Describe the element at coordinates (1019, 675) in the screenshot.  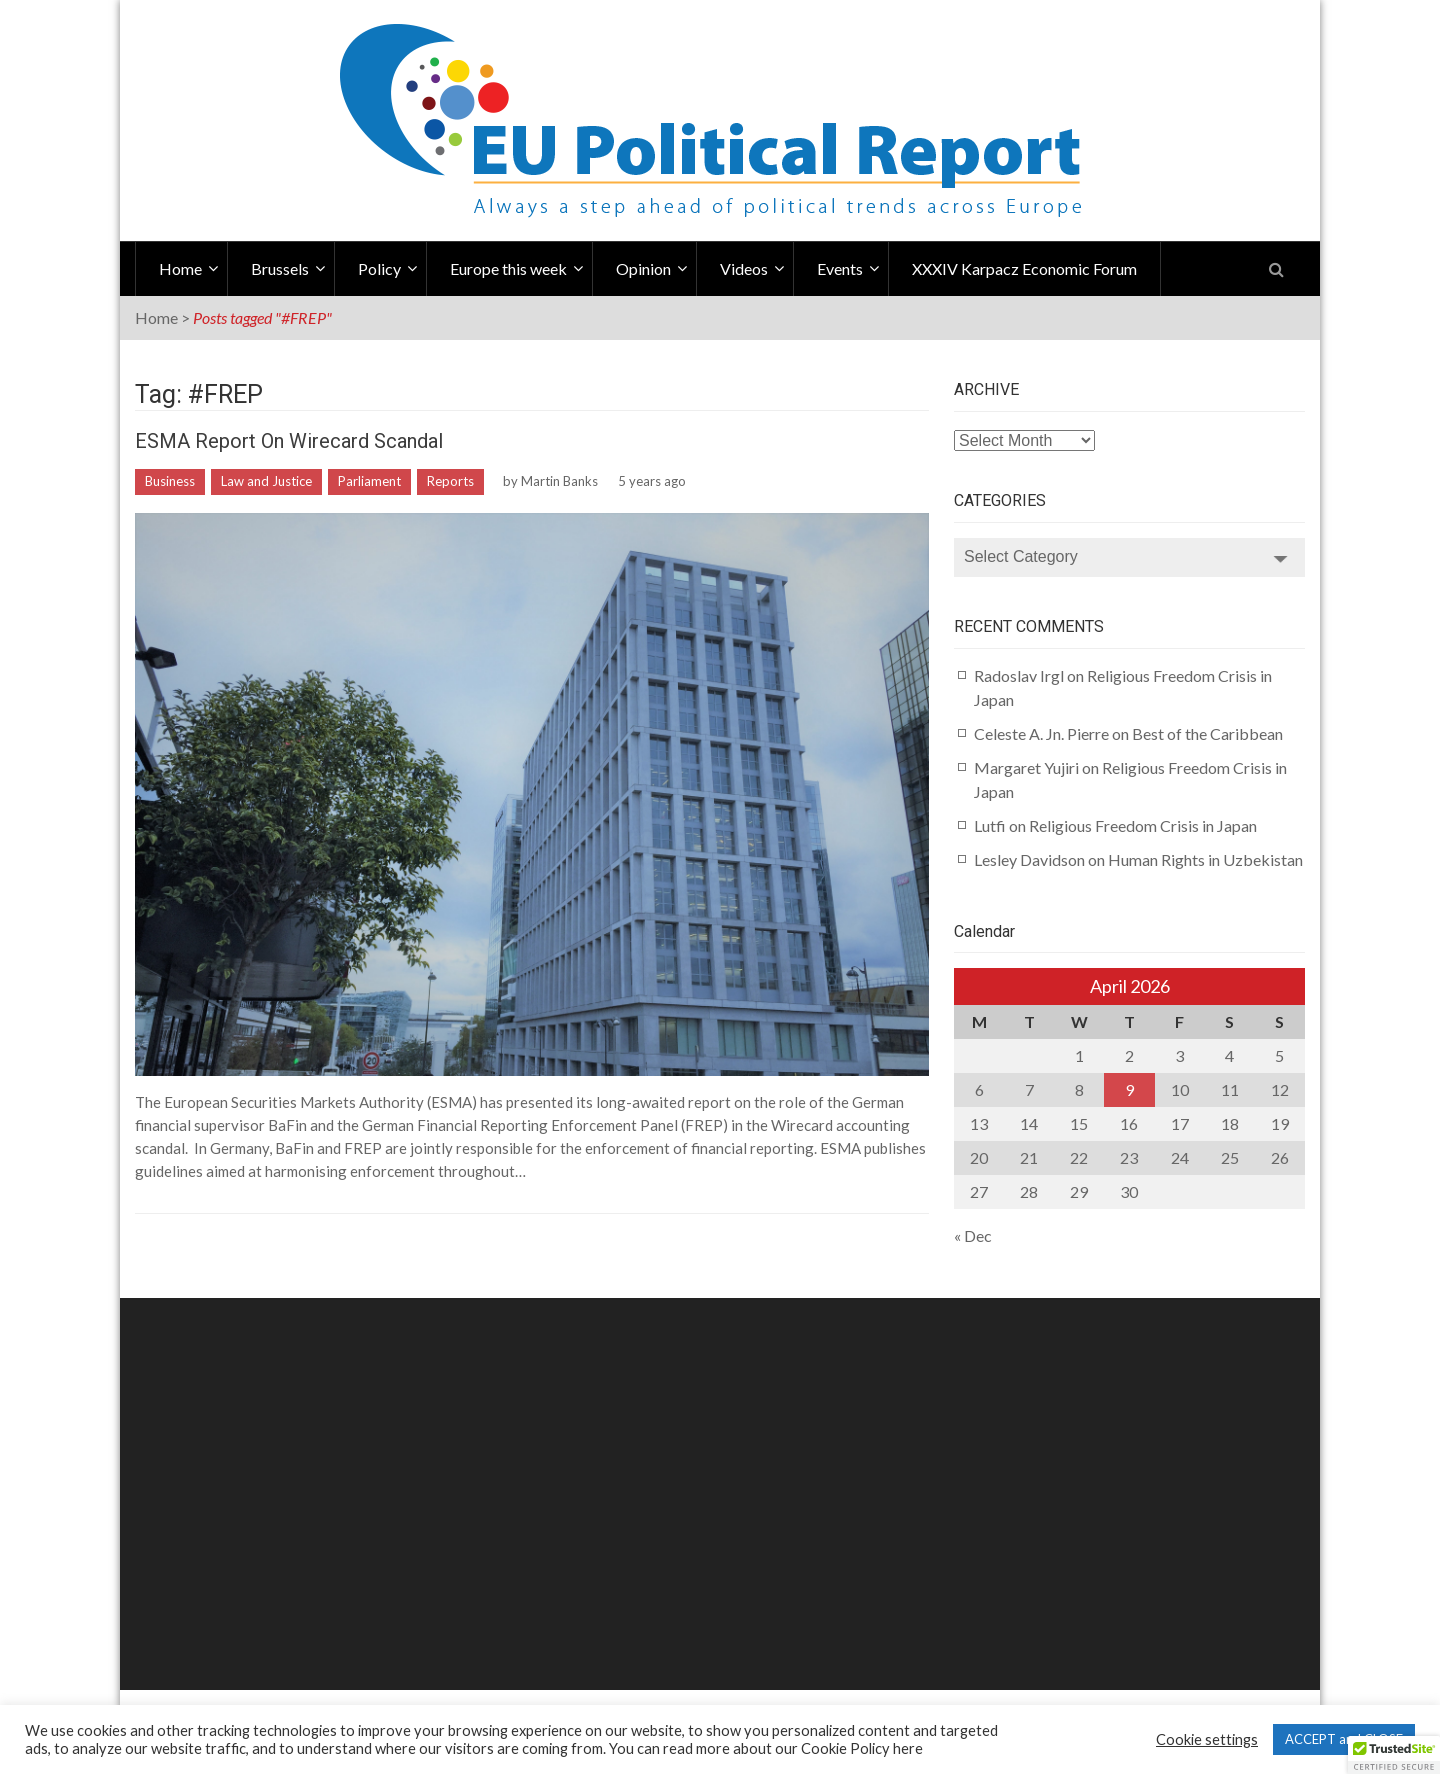
I see `Radoslav Irgl` at that location.